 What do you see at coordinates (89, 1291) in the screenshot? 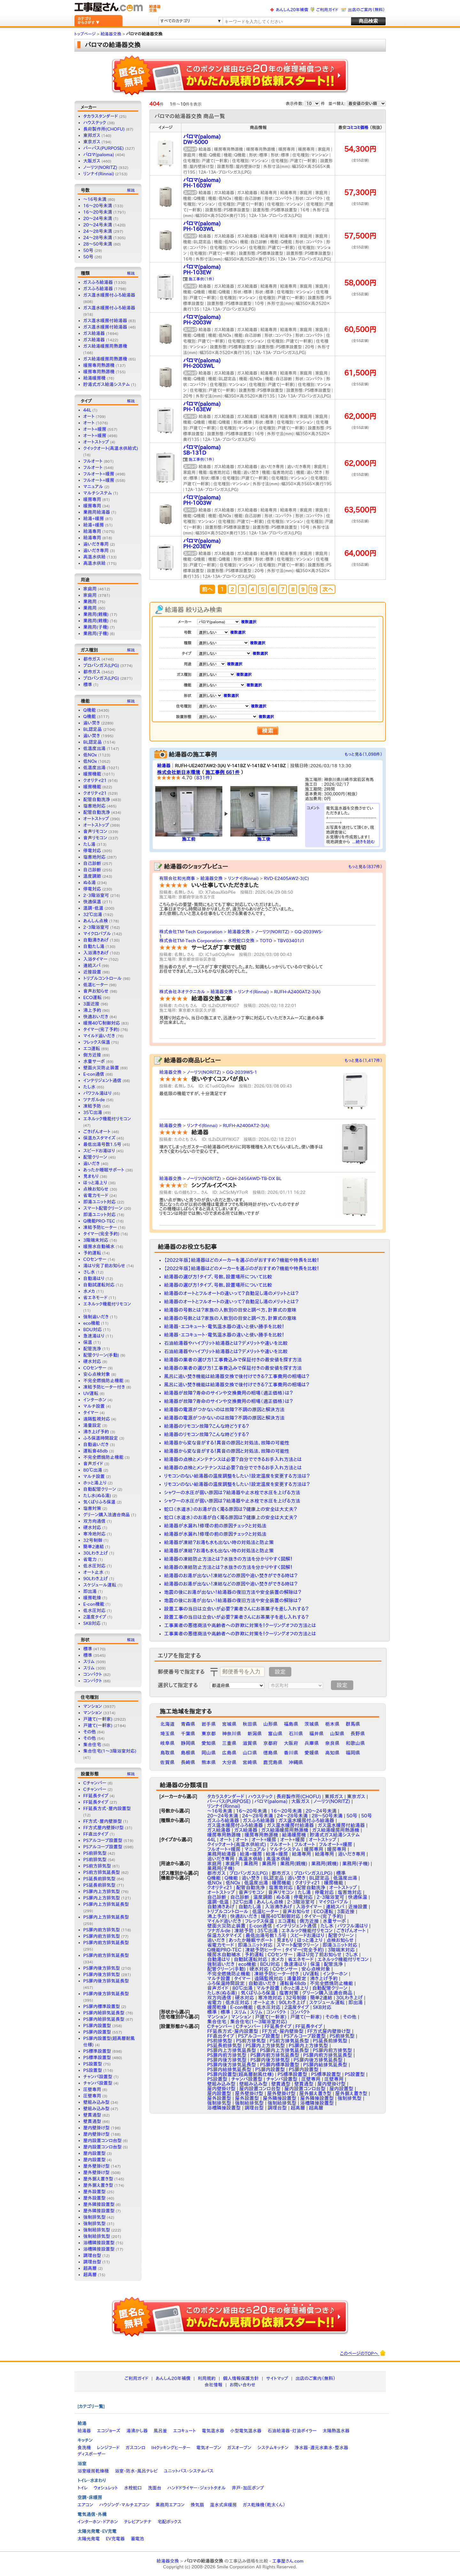
I see `水メカ` at bounding box center [89, 1291].